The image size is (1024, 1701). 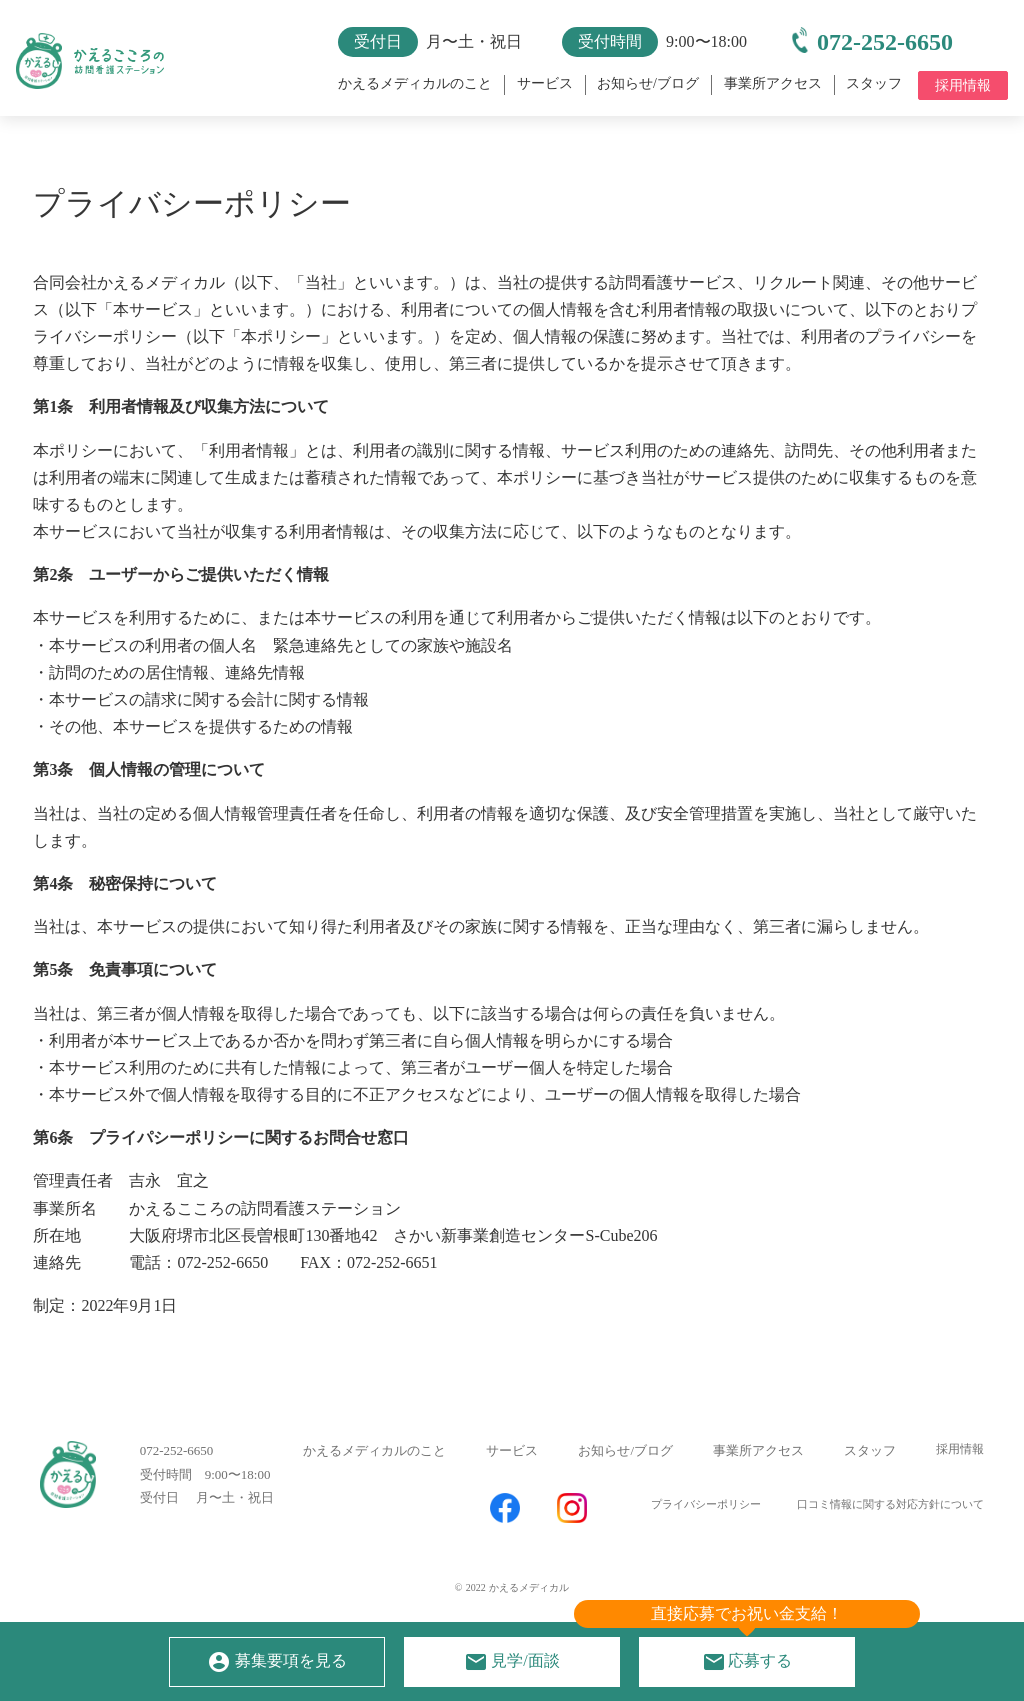 What do you see at coordinates (702, 1515) in the screenshot?
I see `プライバシーポリシー` at bounding box center [702, 1515].